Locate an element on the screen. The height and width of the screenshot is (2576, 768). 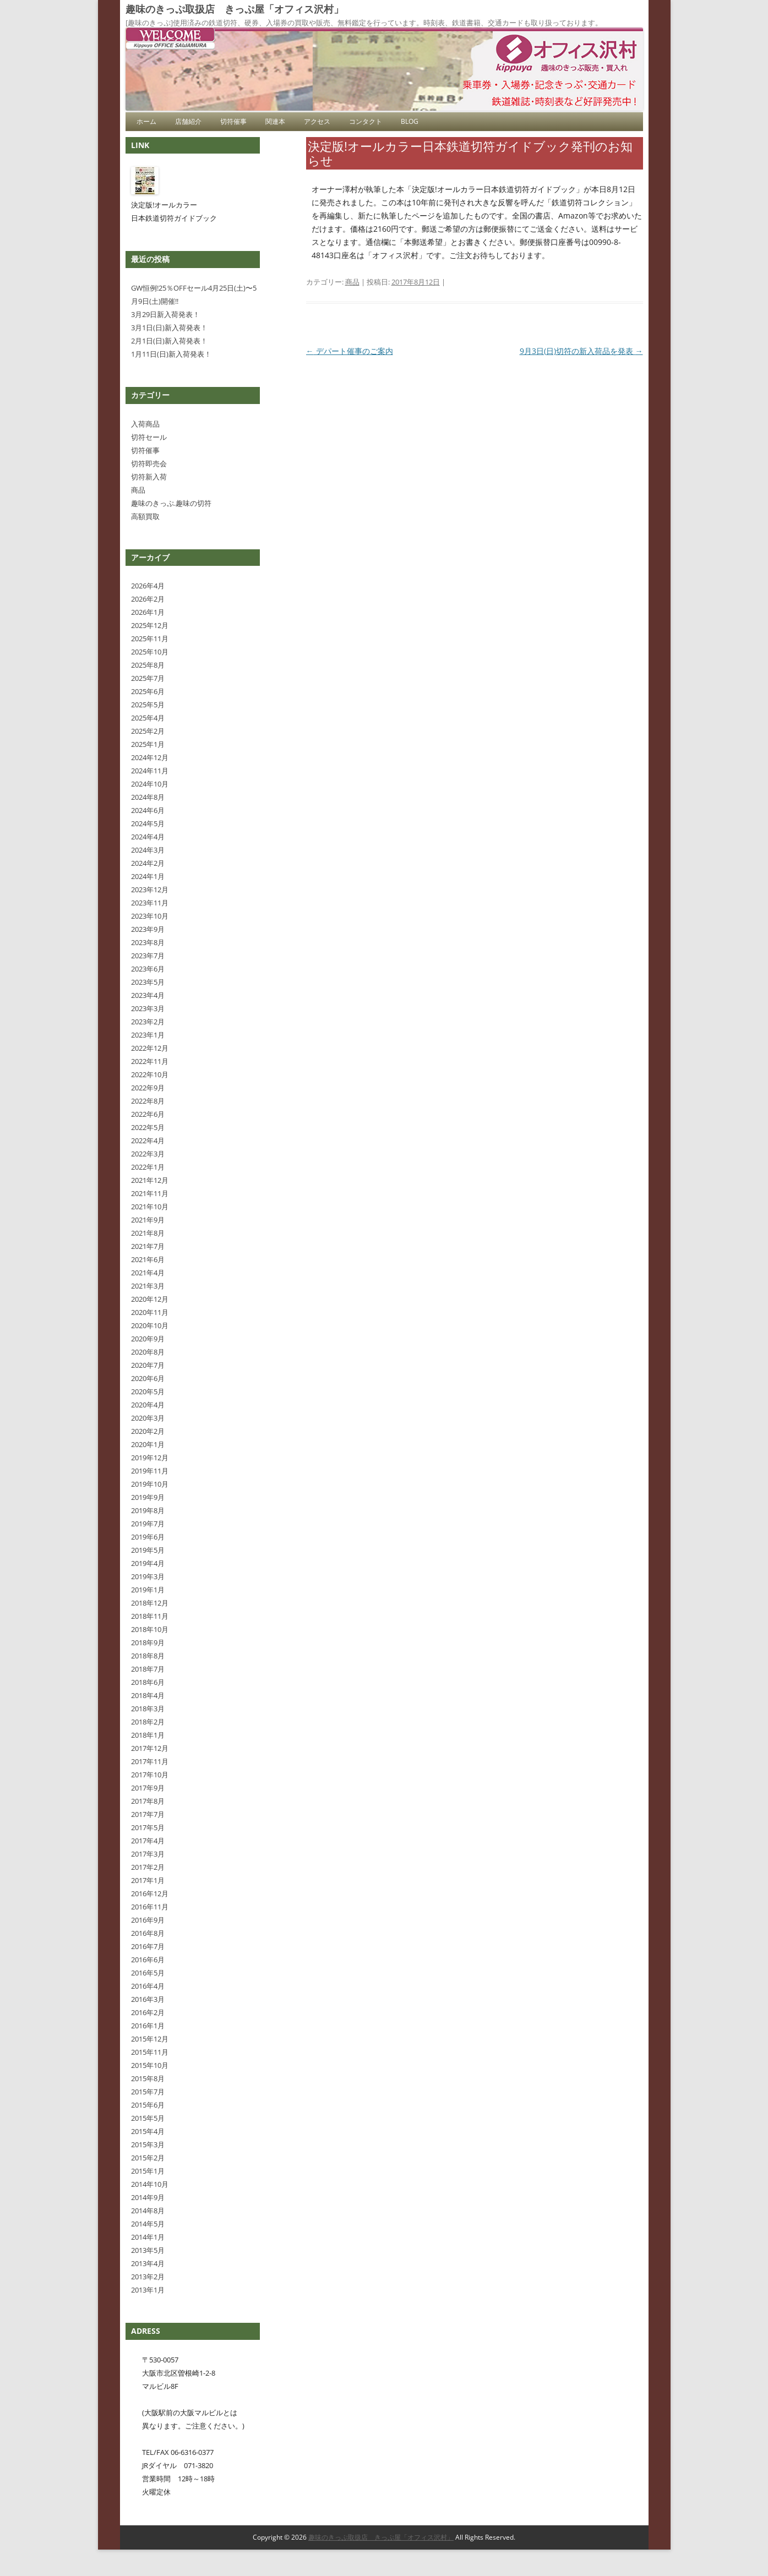
2015年4月 is located at coordinates (148, 2131).